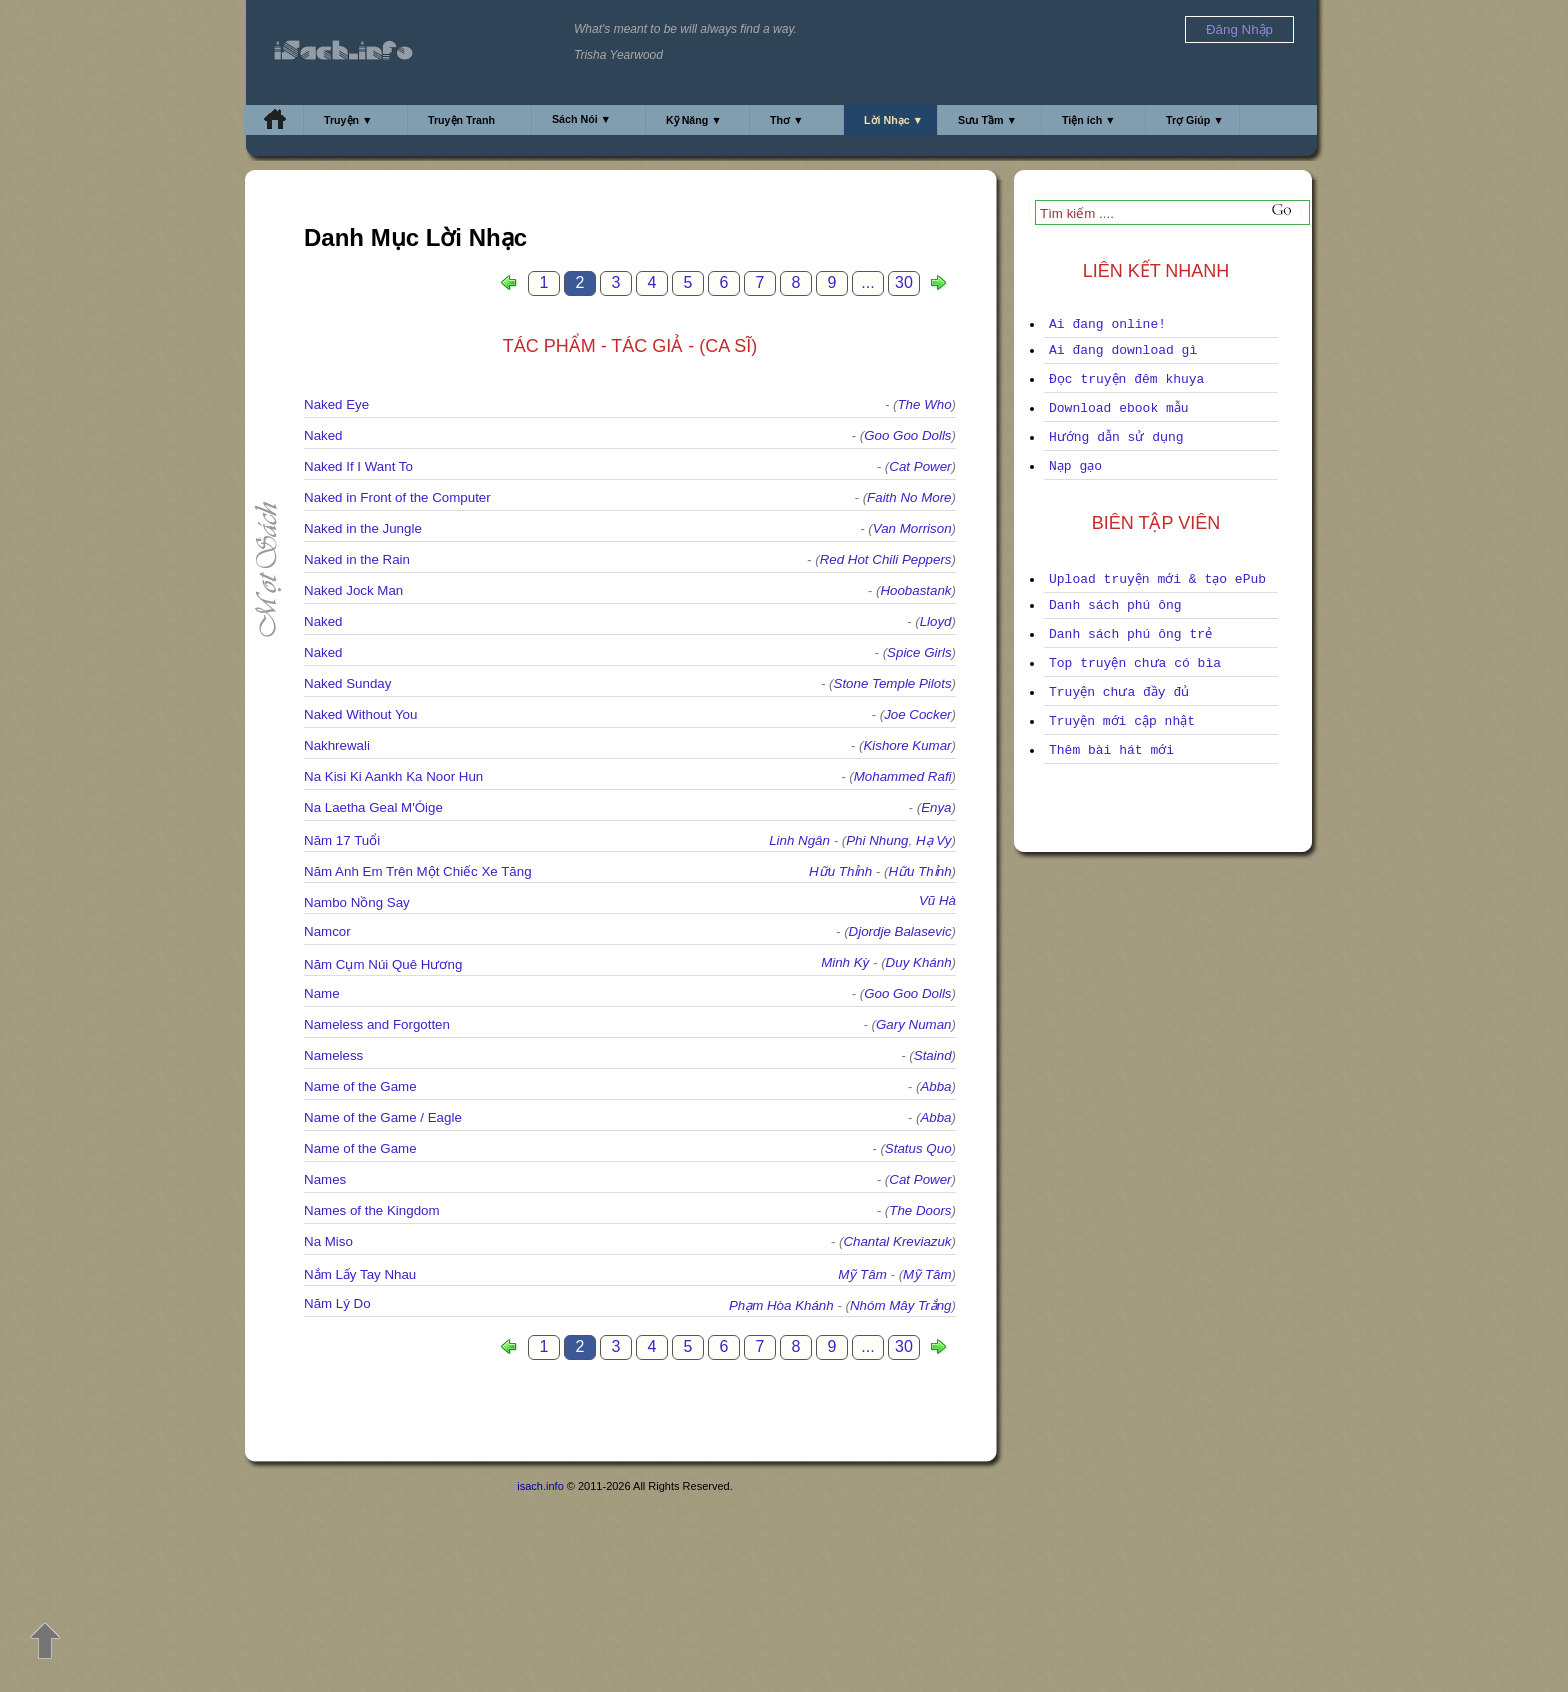 The height and width of the screenshot is (1692, 1568). What do you see at coordinates (325, 1179) in the screenshot?
I see `Names` at bounding box center [325, 1179].